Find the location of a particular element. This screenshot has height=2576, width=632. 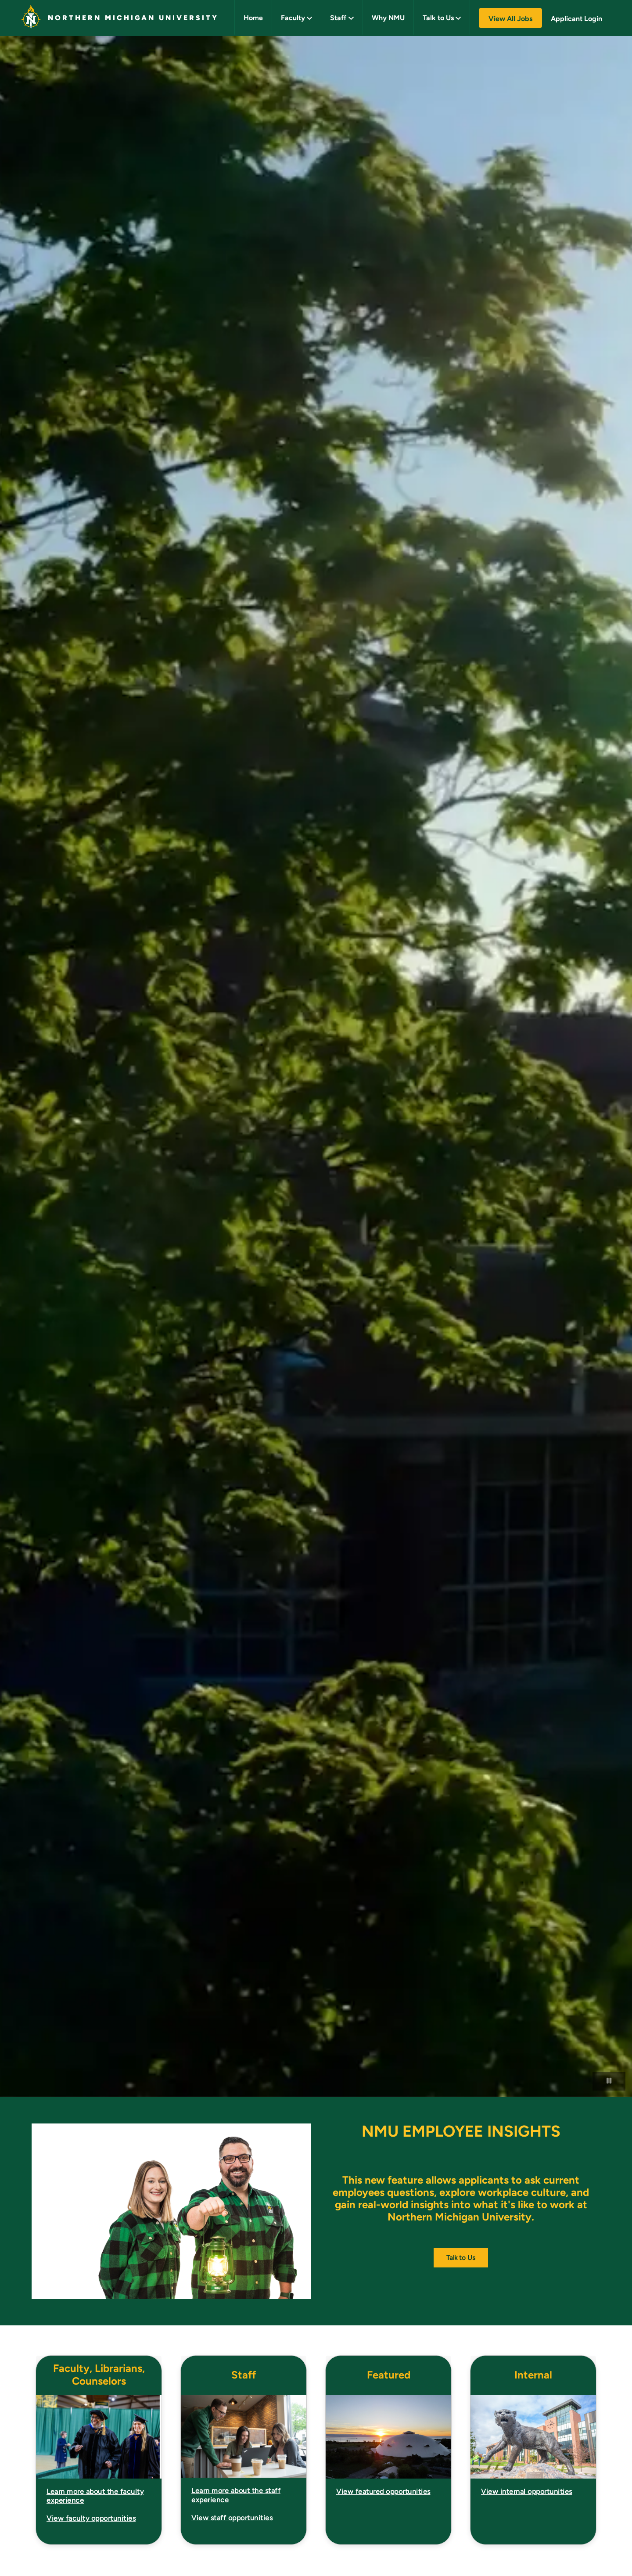

View internal opportunities is located at coordinates (526, 2491).